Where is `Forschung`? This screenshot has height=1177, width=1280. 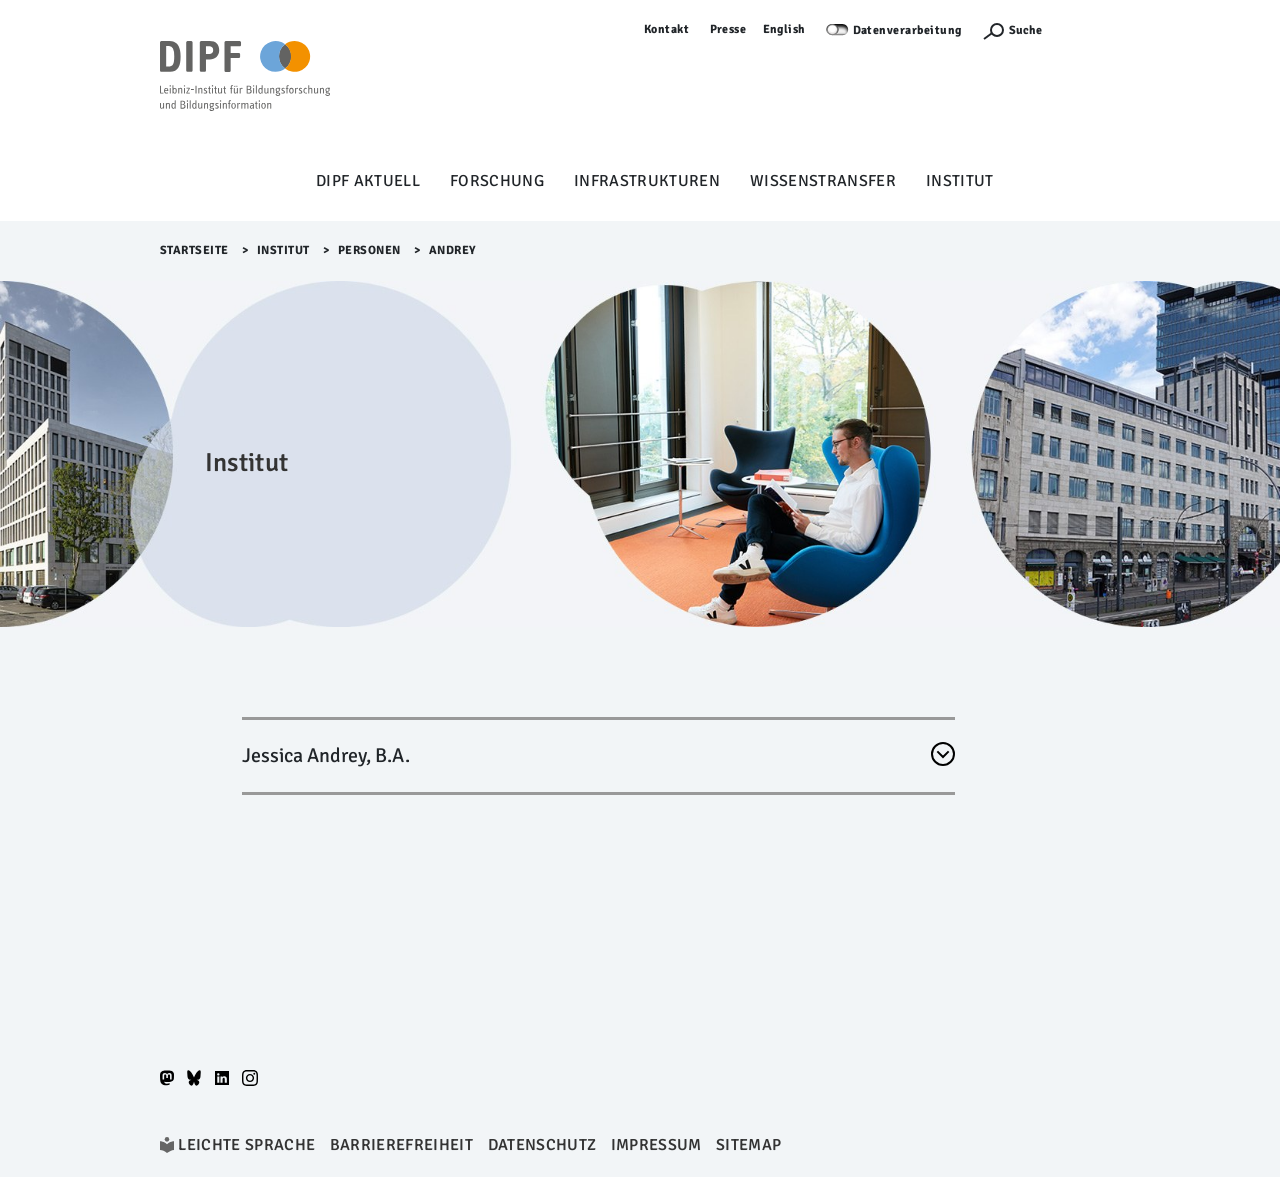
Forschung is located at coordinates (497, 181).